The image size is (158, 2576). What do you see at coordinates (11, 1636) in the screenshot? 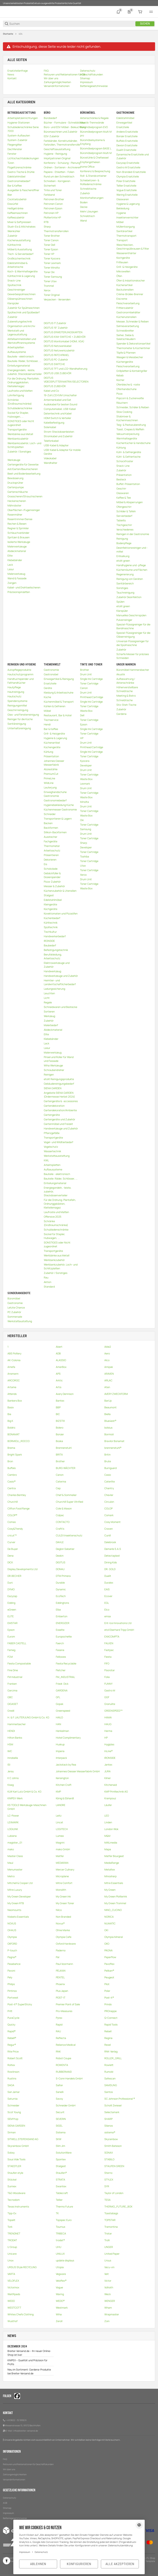
I see `Eurom` at bounding box center [11, 1636].